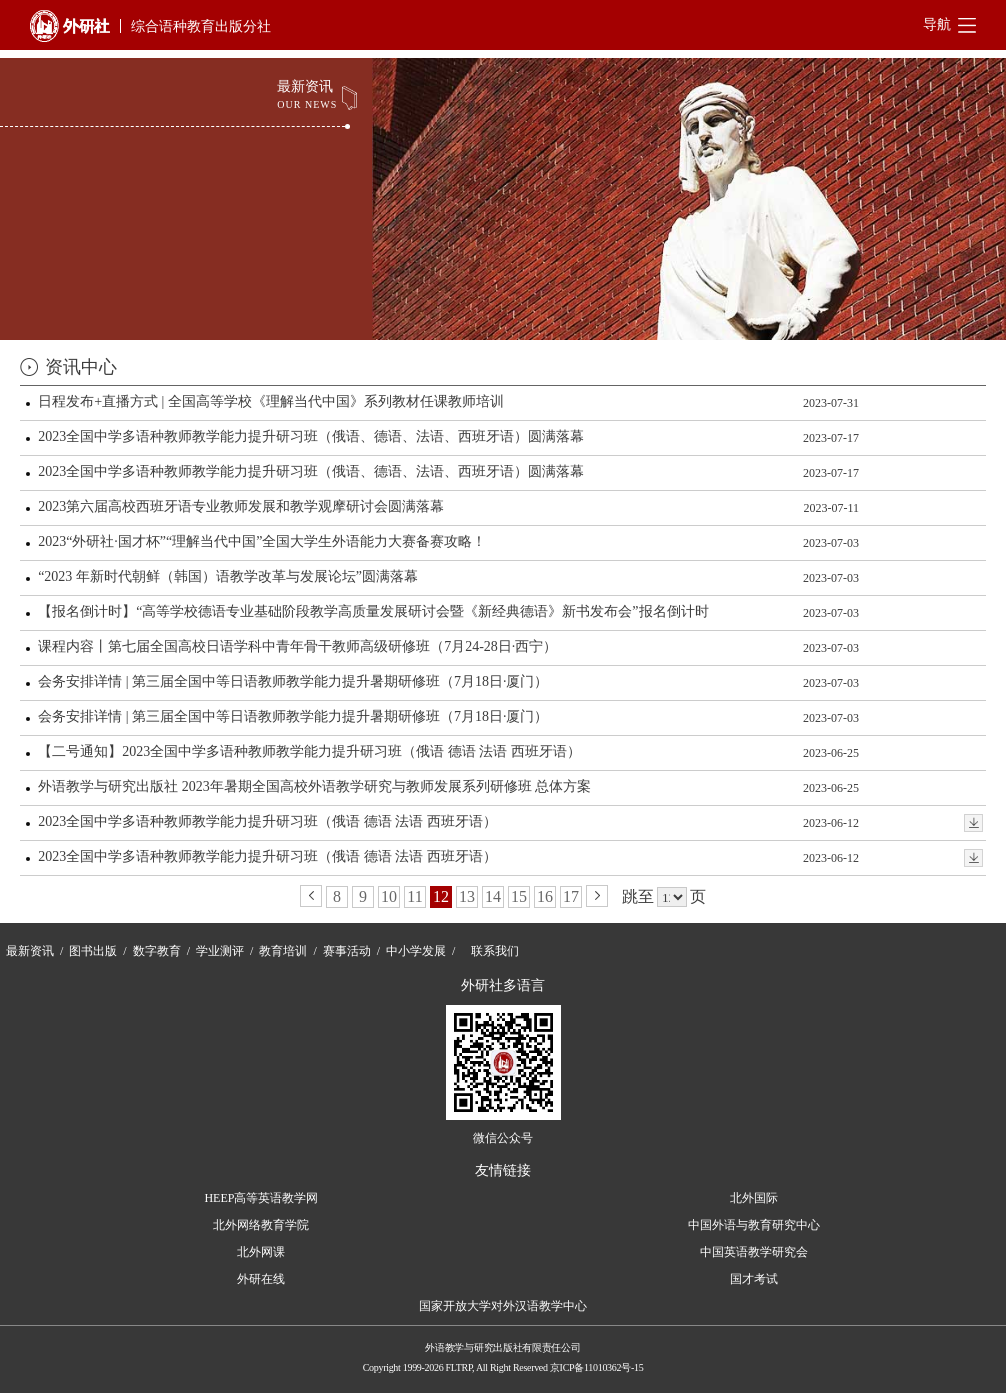 The height and width of the screenshot is (1393, 1006). What do you see at coordinates (30, 951) in the screenshot?
I see `最新资讯` at bounding box center [30, 951].